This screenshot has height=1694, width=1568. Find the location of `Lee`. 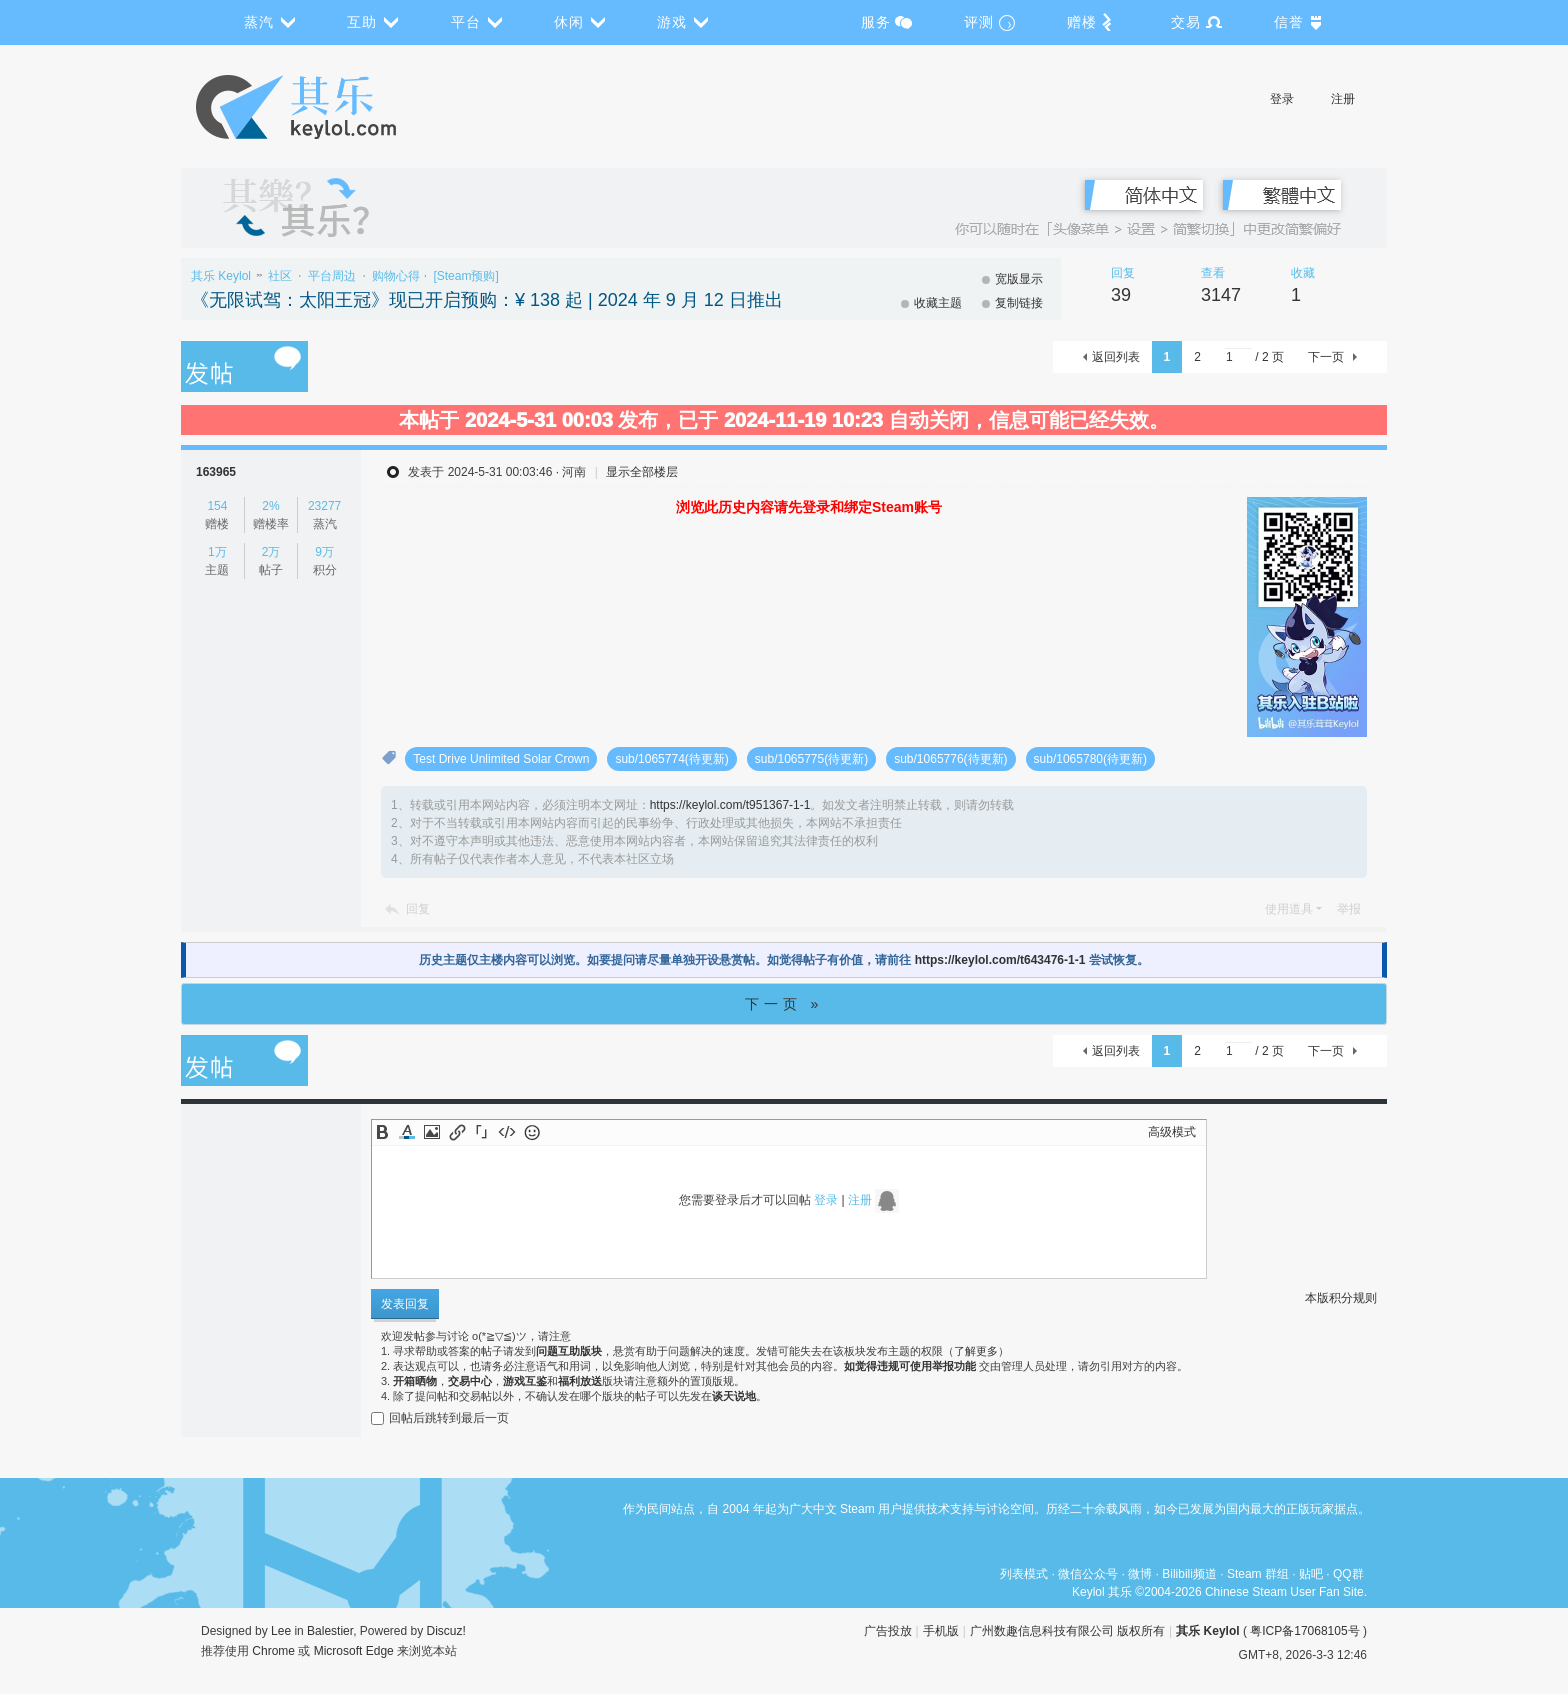

Lee is located at coordinates (281, 1631).